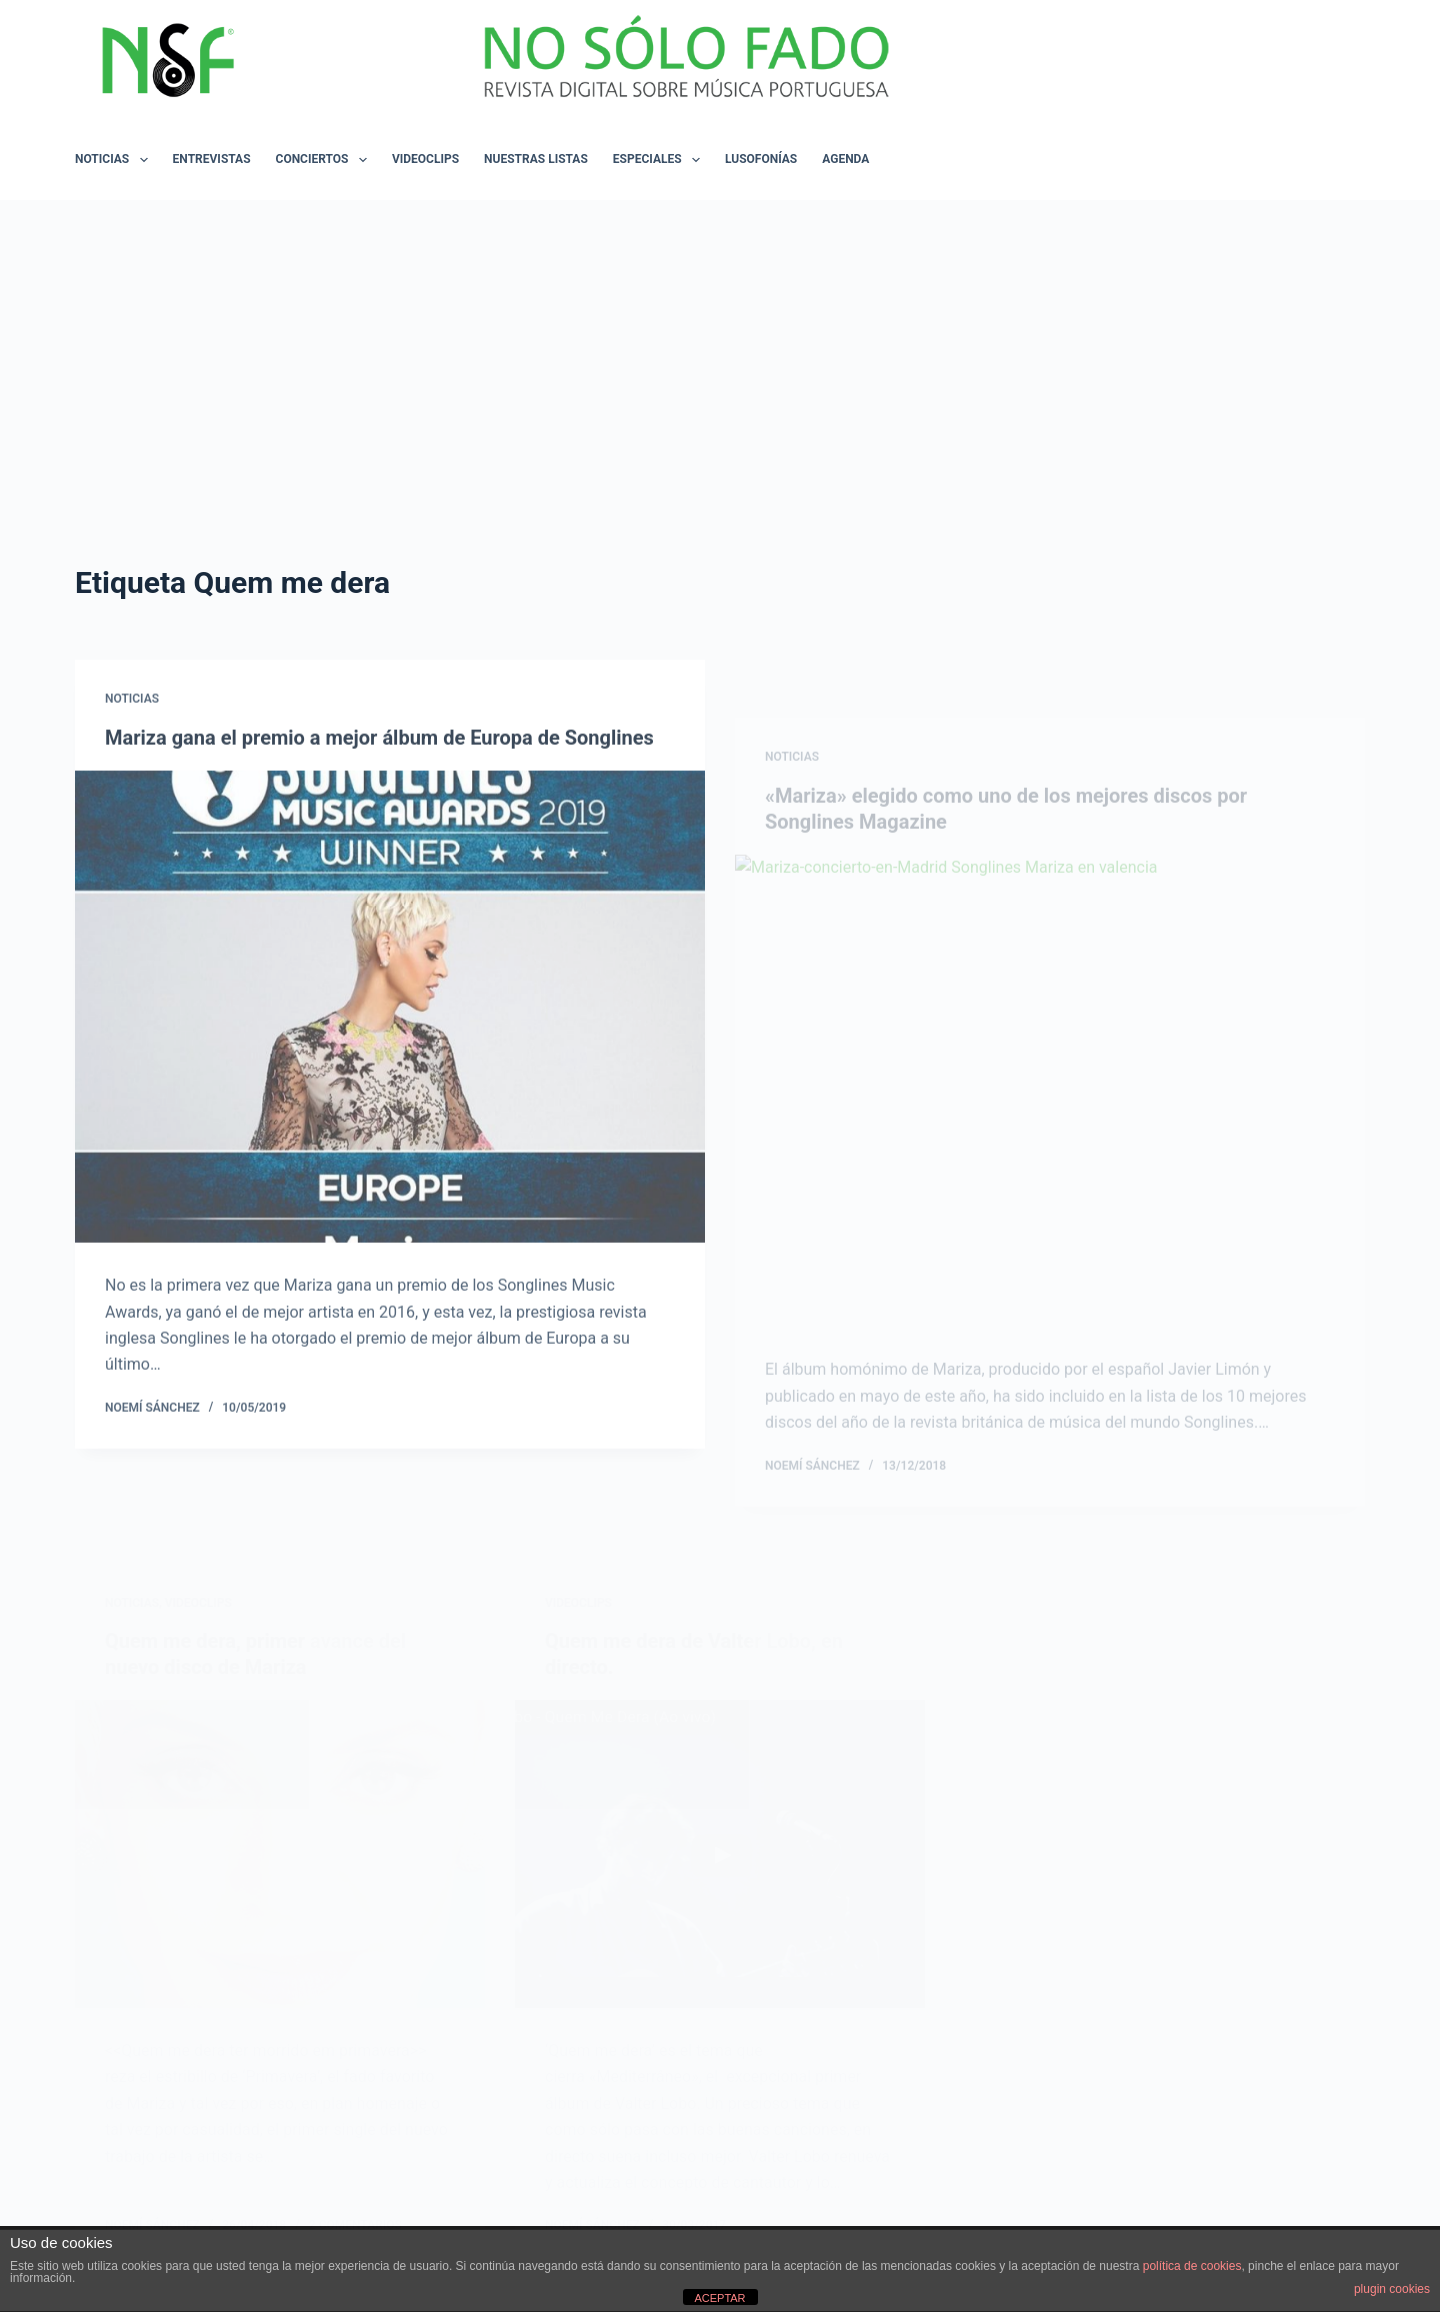 Image resolution: width=1440 pixels, height=2312 pixels. Describe the element at coordinates (390, 1020) in the screenshot. I see `[Mariza gana el premio a mejor álbum de Europa de Songlines]` at that location.